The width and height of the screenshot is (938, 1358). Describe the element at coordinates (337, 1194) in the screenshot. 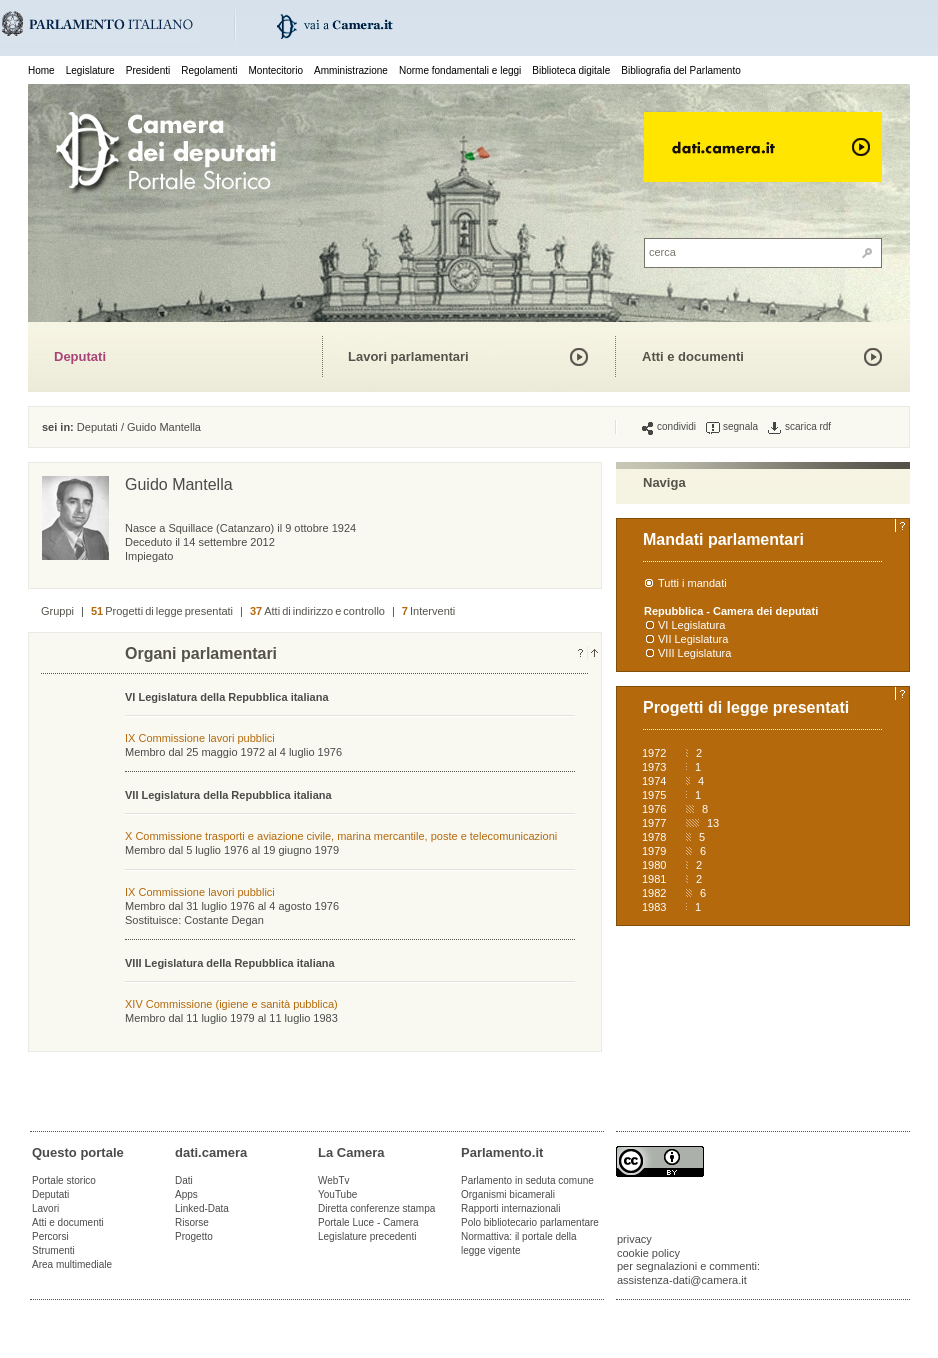

I see `YouTube` at that location.